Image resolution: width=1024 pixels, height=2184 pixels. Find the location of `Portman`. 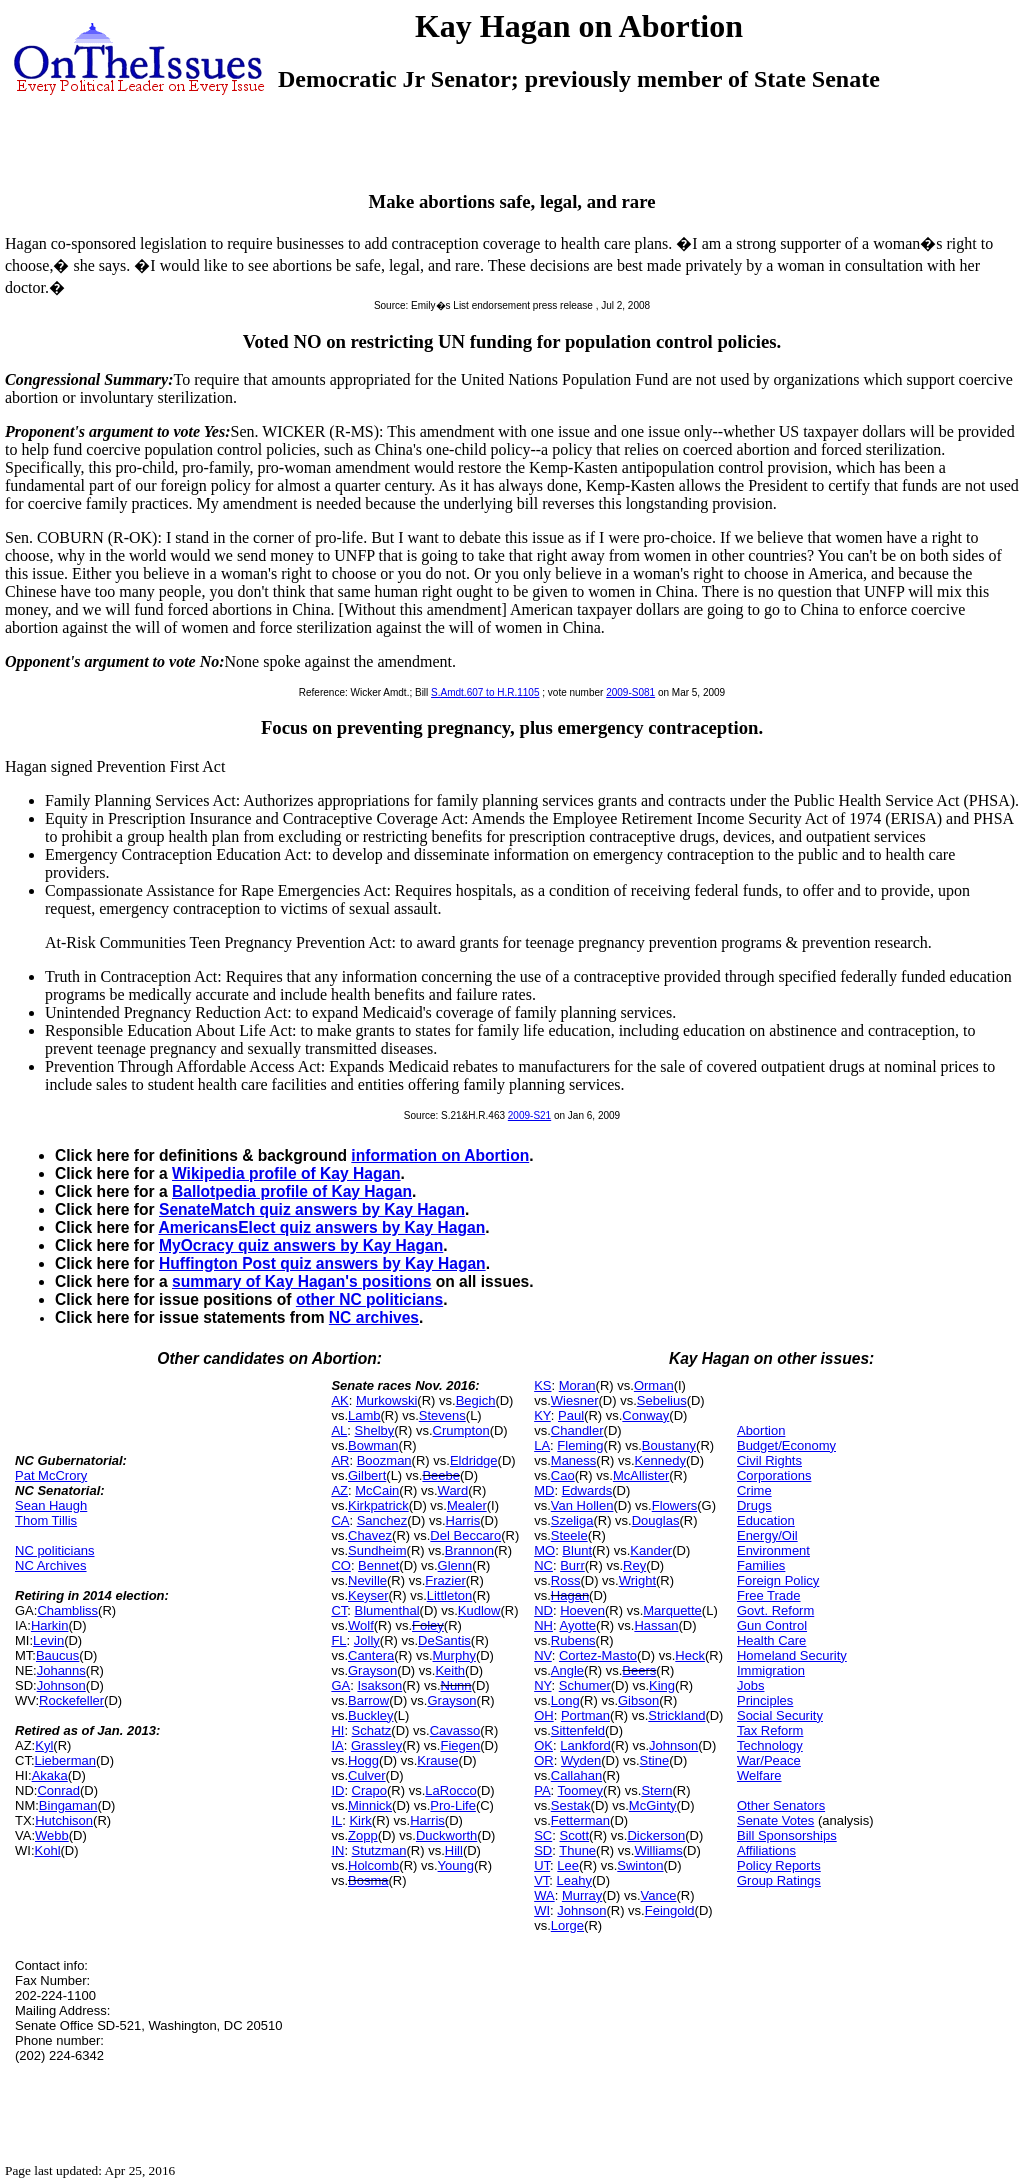

Portman is located at coordinates (585, 1715).